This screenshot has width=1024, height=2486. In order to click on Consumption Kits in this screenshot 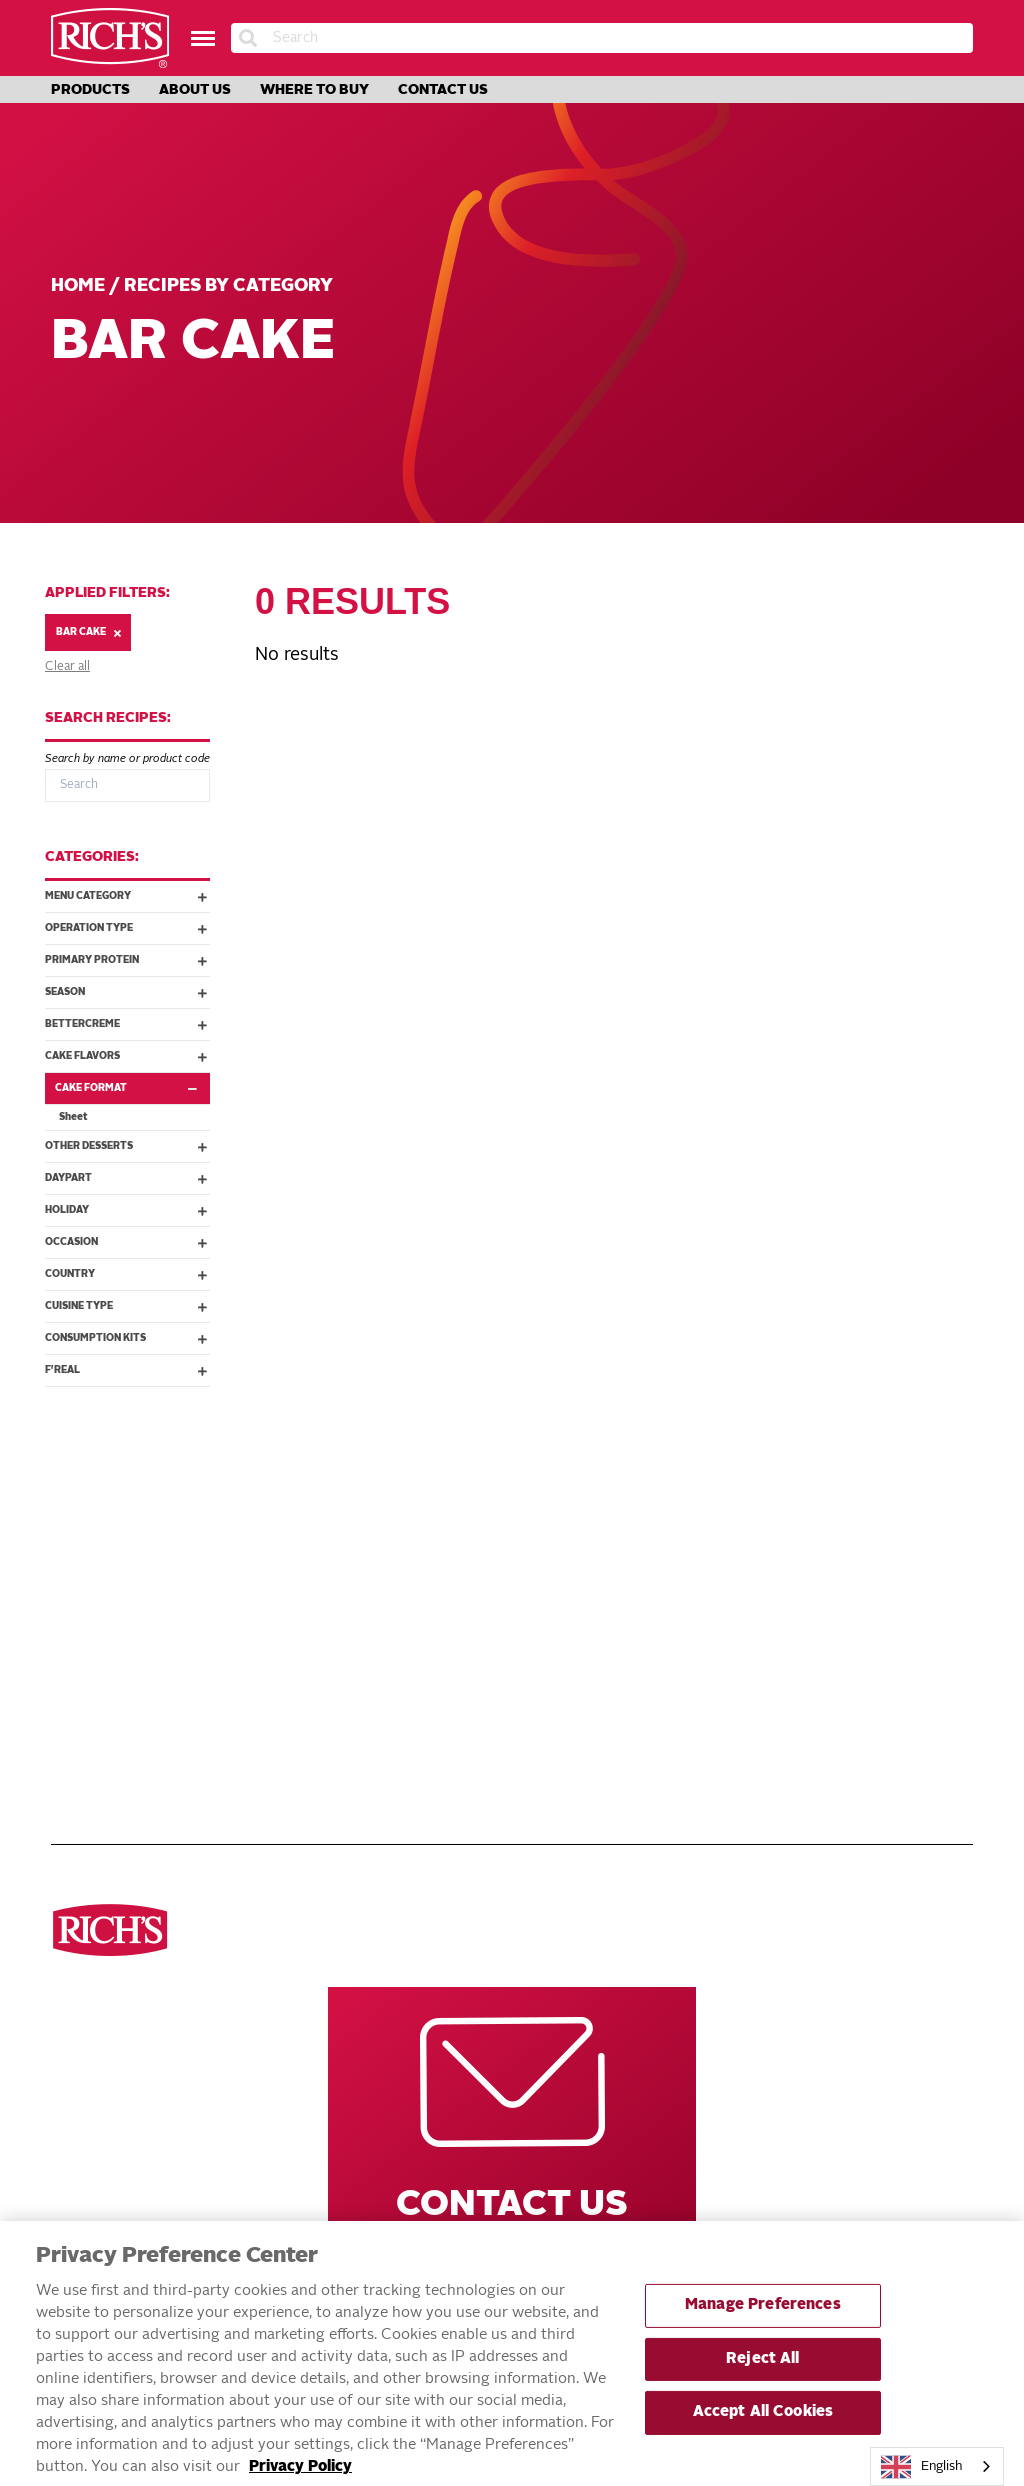, I will do `click(126, 1338)`.